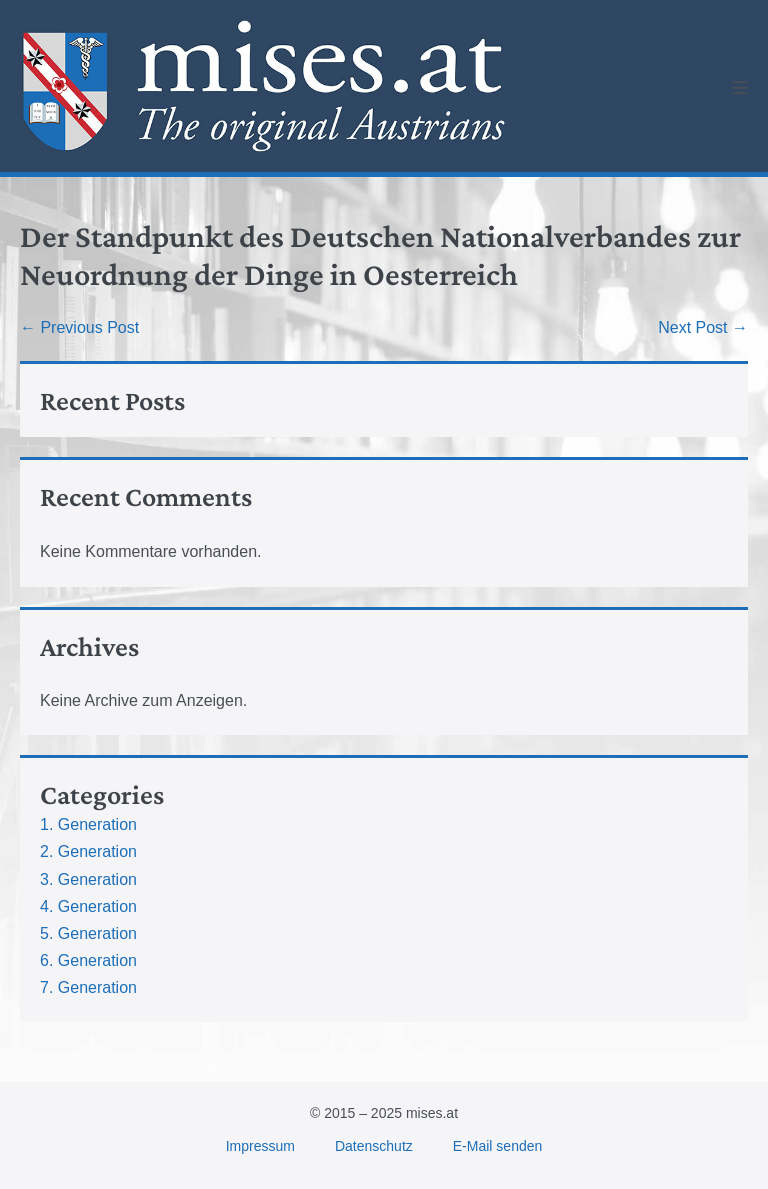 The image size is (768, 1189). I want to click on 2. Generation, so click(88, 851).